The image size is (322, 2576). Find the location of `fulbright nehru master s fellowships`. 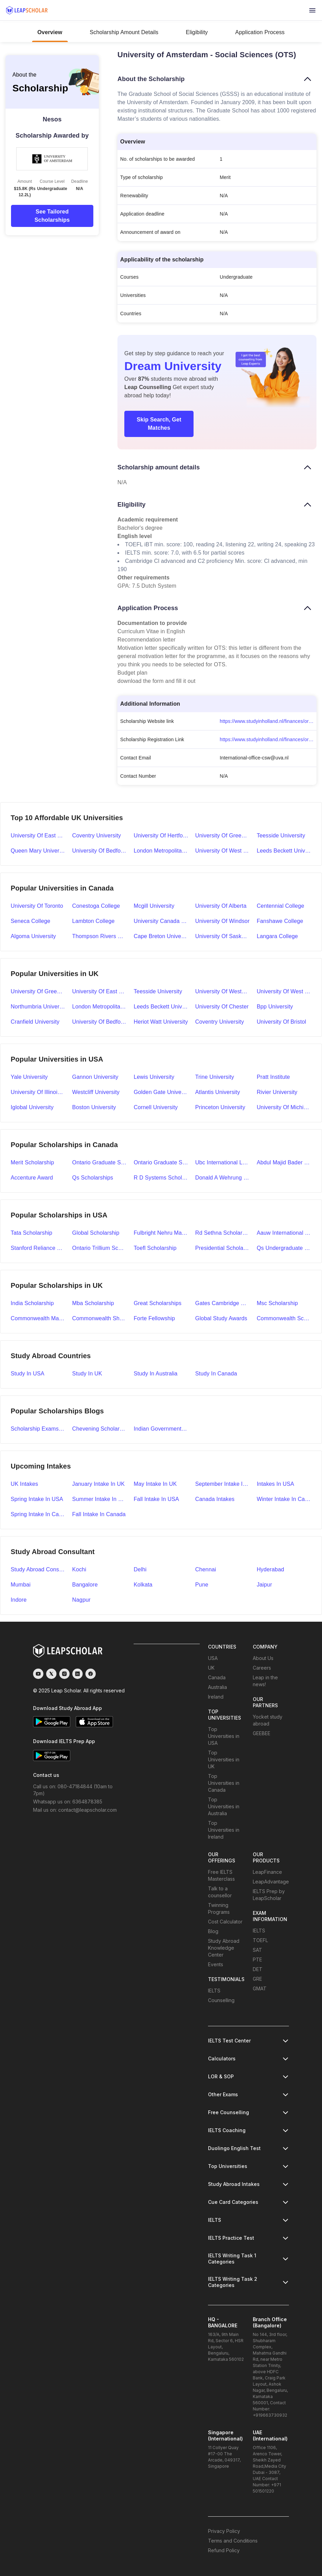

fulbright nehru master s fellowships is located at coordinates (161, 1233).